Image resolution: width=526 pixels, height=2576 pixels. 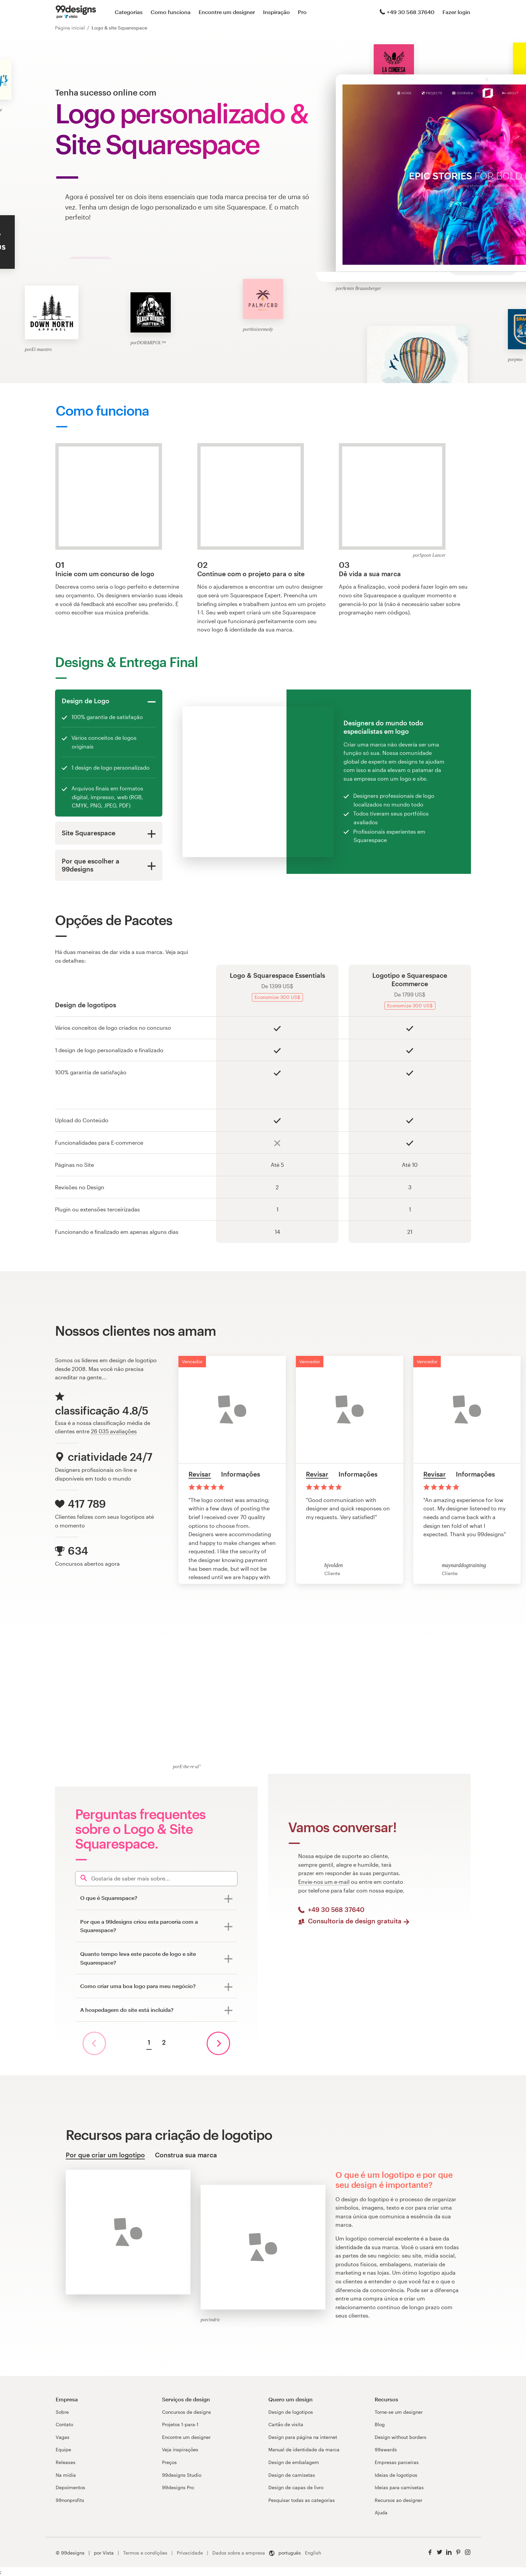 I want to click on Empresas parceiras, so click(x=397, y=2462).